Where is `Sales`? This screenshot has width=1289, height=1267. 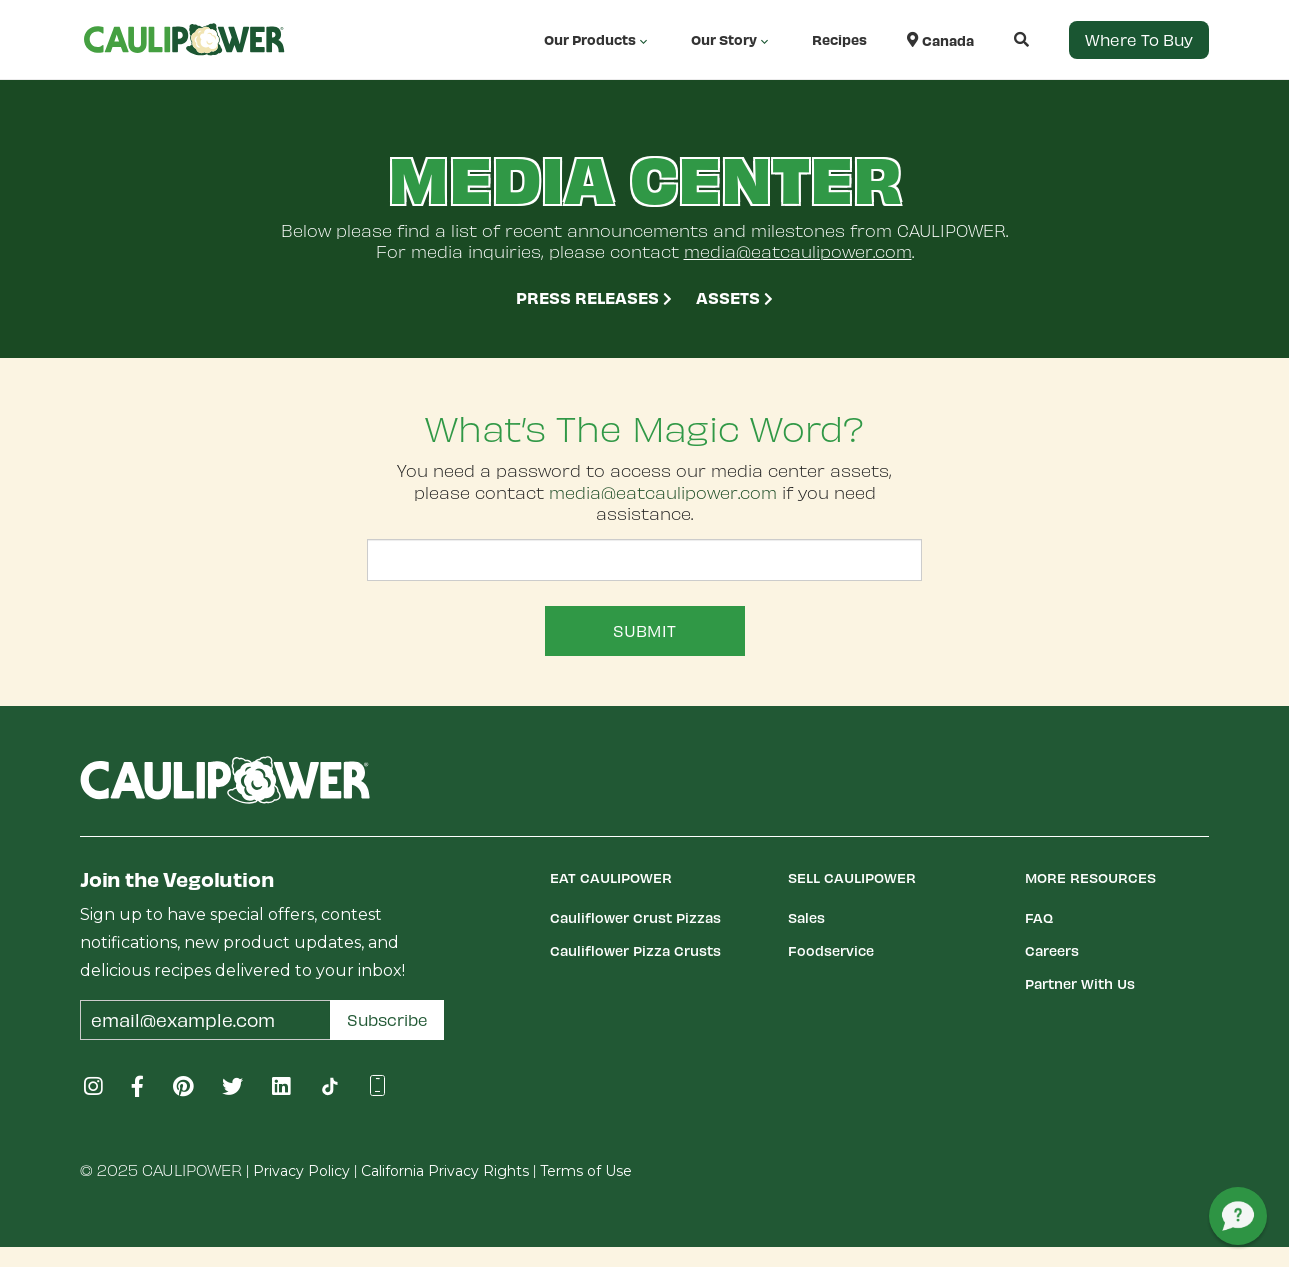 Sales is located at coordinates (806, 917).